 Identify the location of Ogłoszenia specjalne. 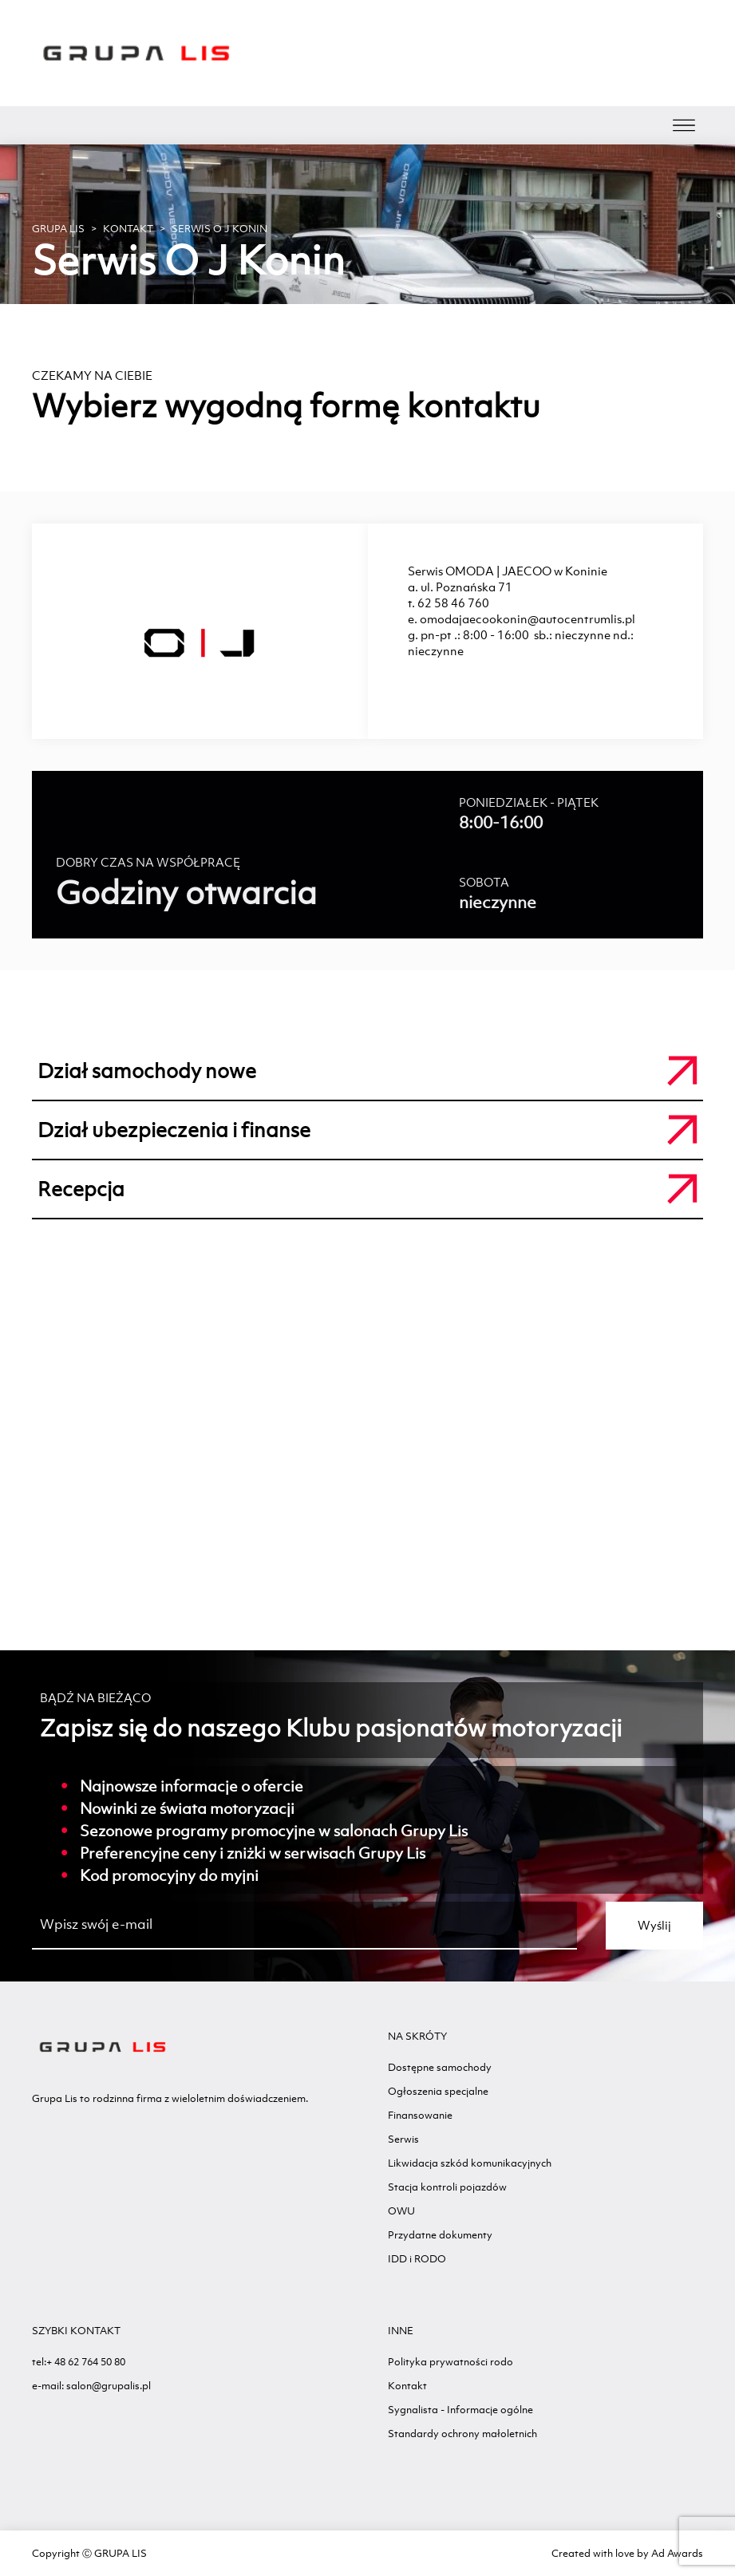
(438, 2091).